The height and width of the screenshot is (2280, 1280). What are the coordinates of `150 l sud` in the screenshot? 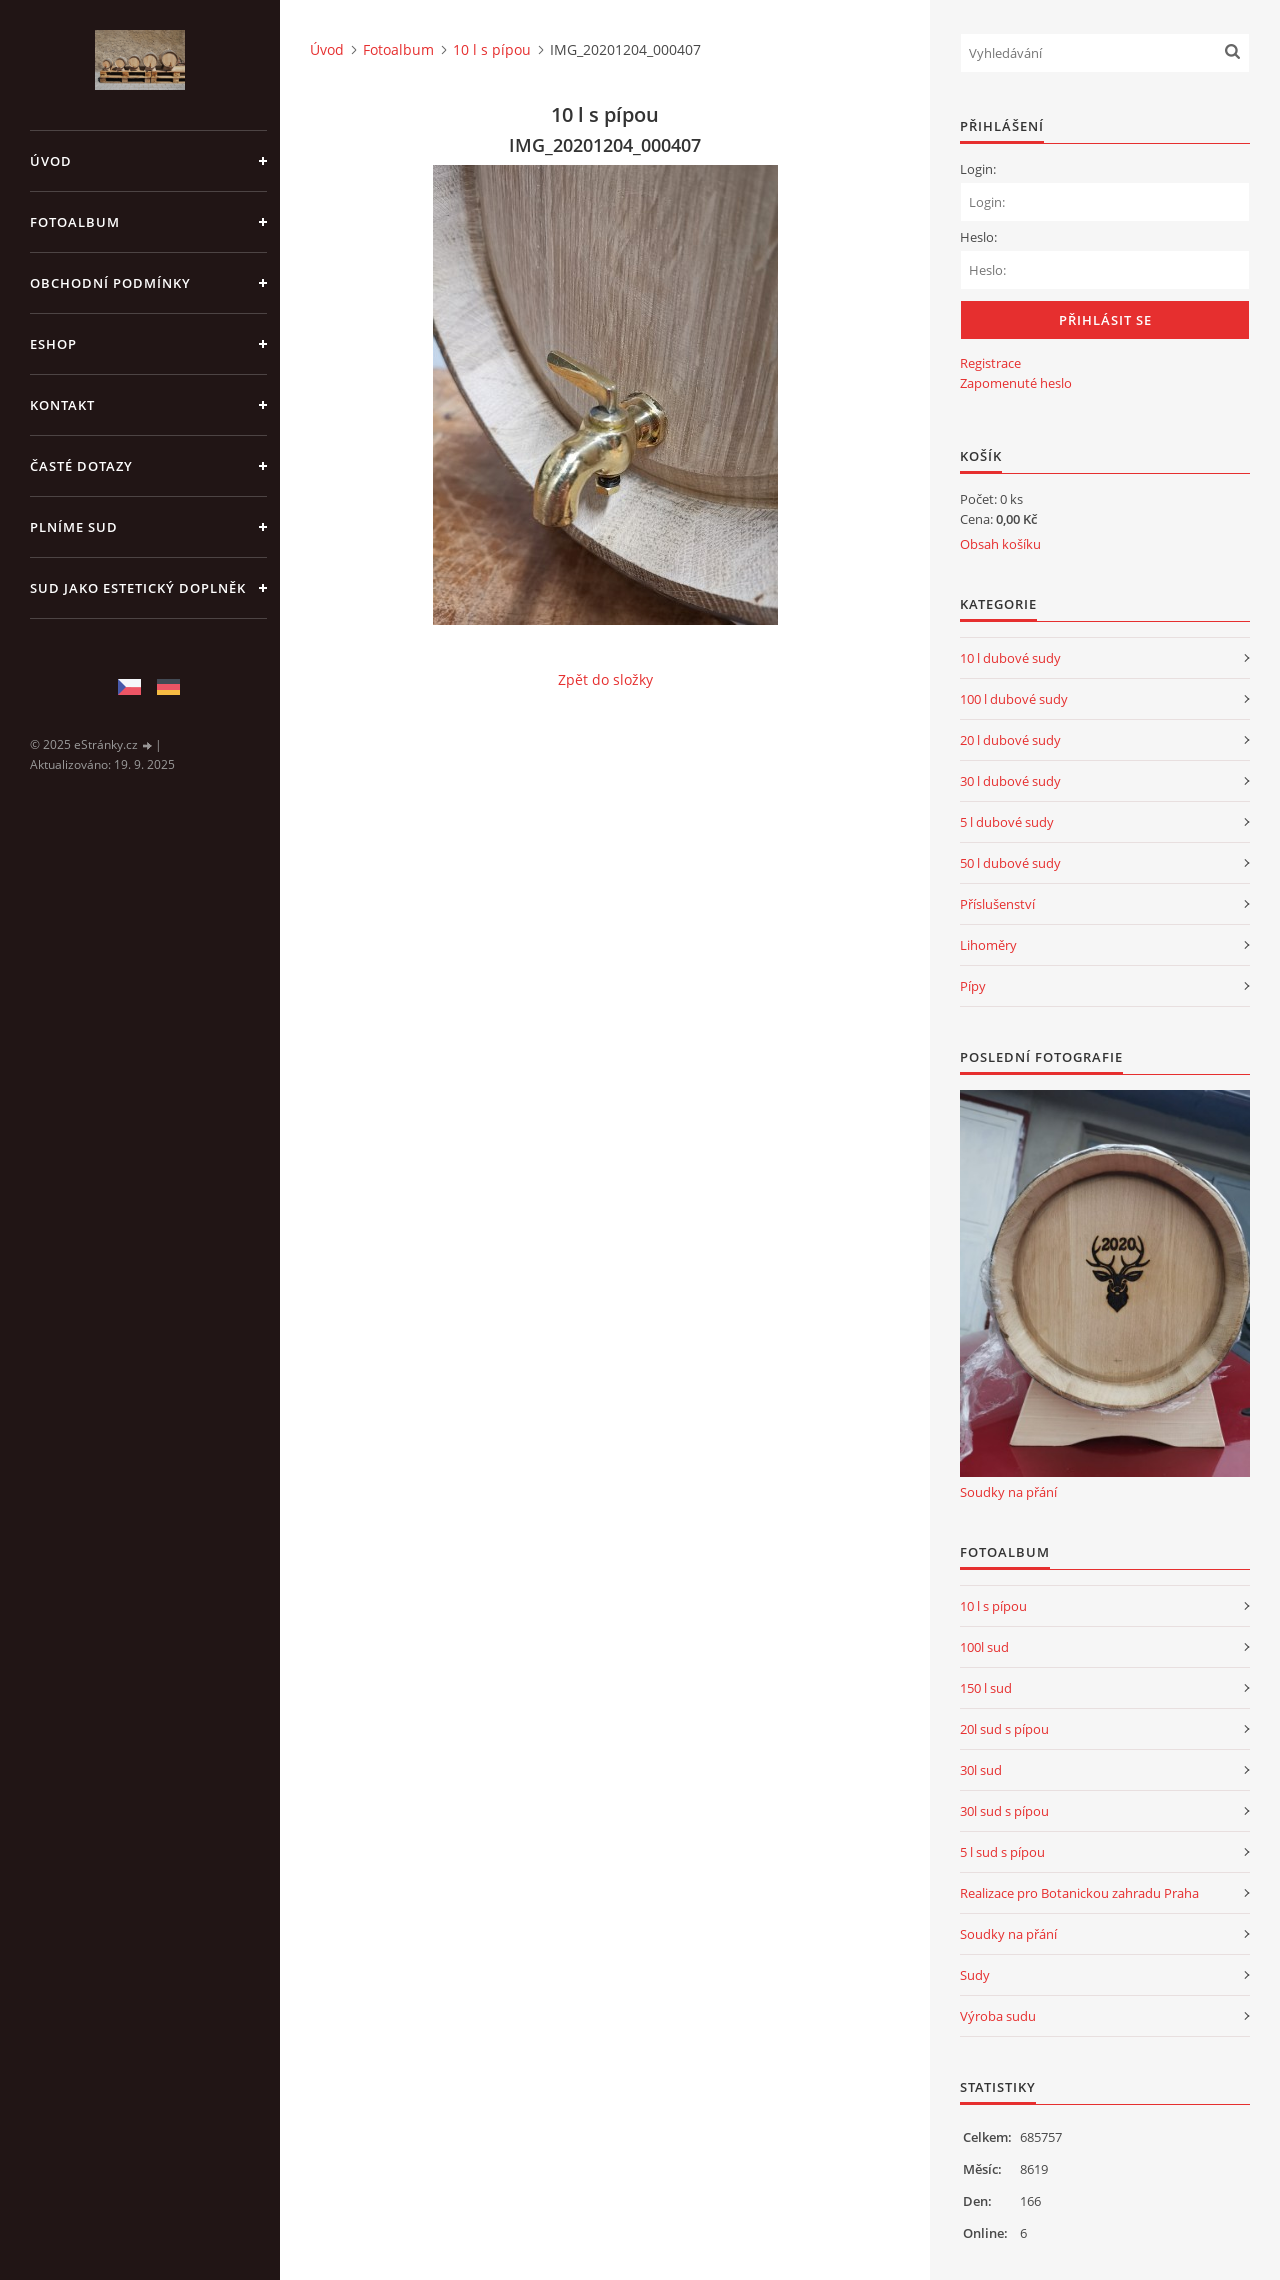 It's located at (986, 1688).